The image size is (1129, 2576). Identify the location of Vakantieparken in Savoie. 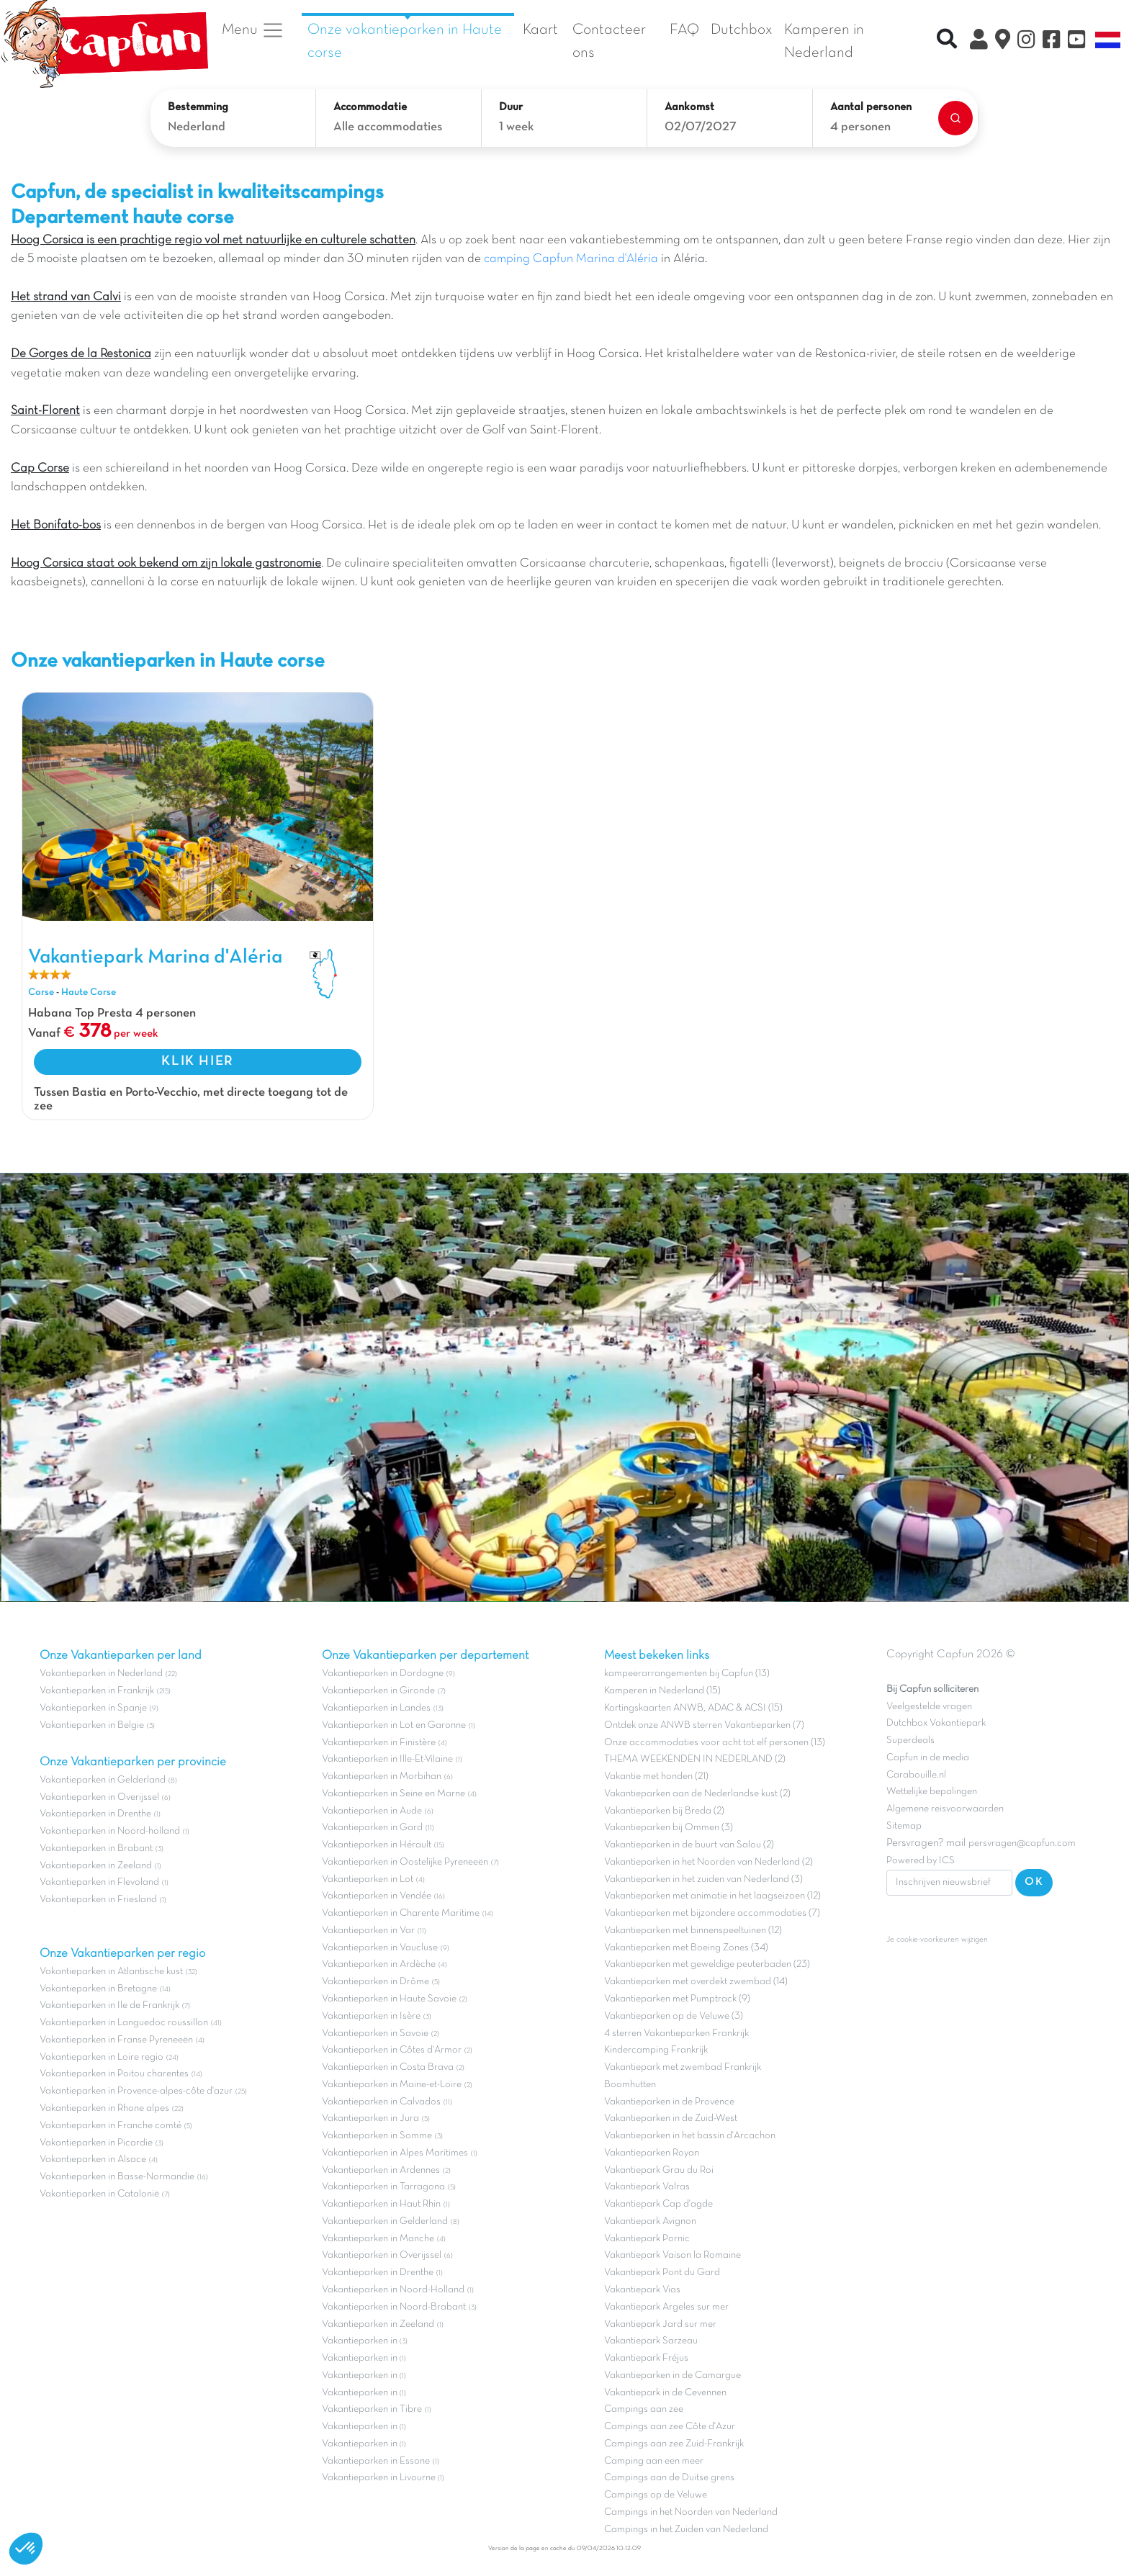
(375, 2033).